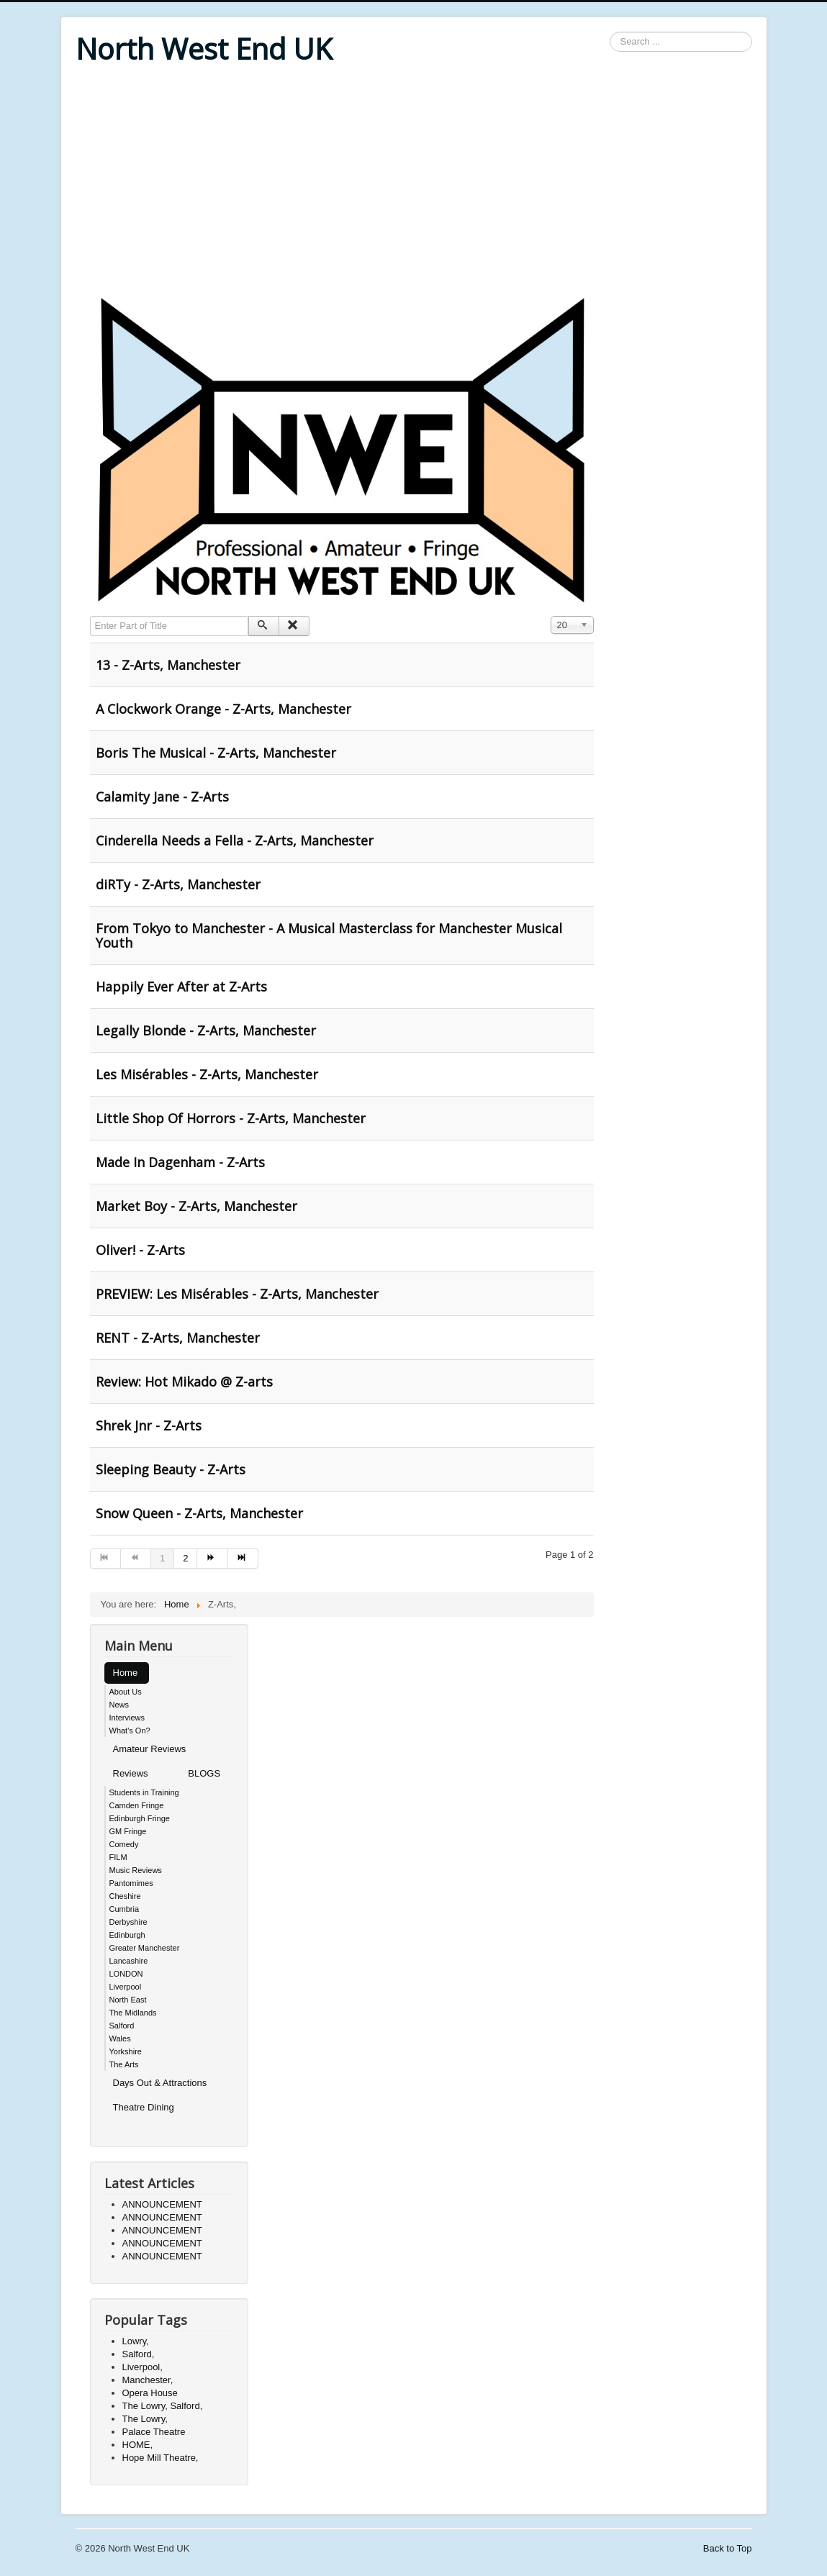  Describe the element at coordinates (170, 1469) in the screenshot. I see `Sleeping Beauty - Z-Arts` at that location.